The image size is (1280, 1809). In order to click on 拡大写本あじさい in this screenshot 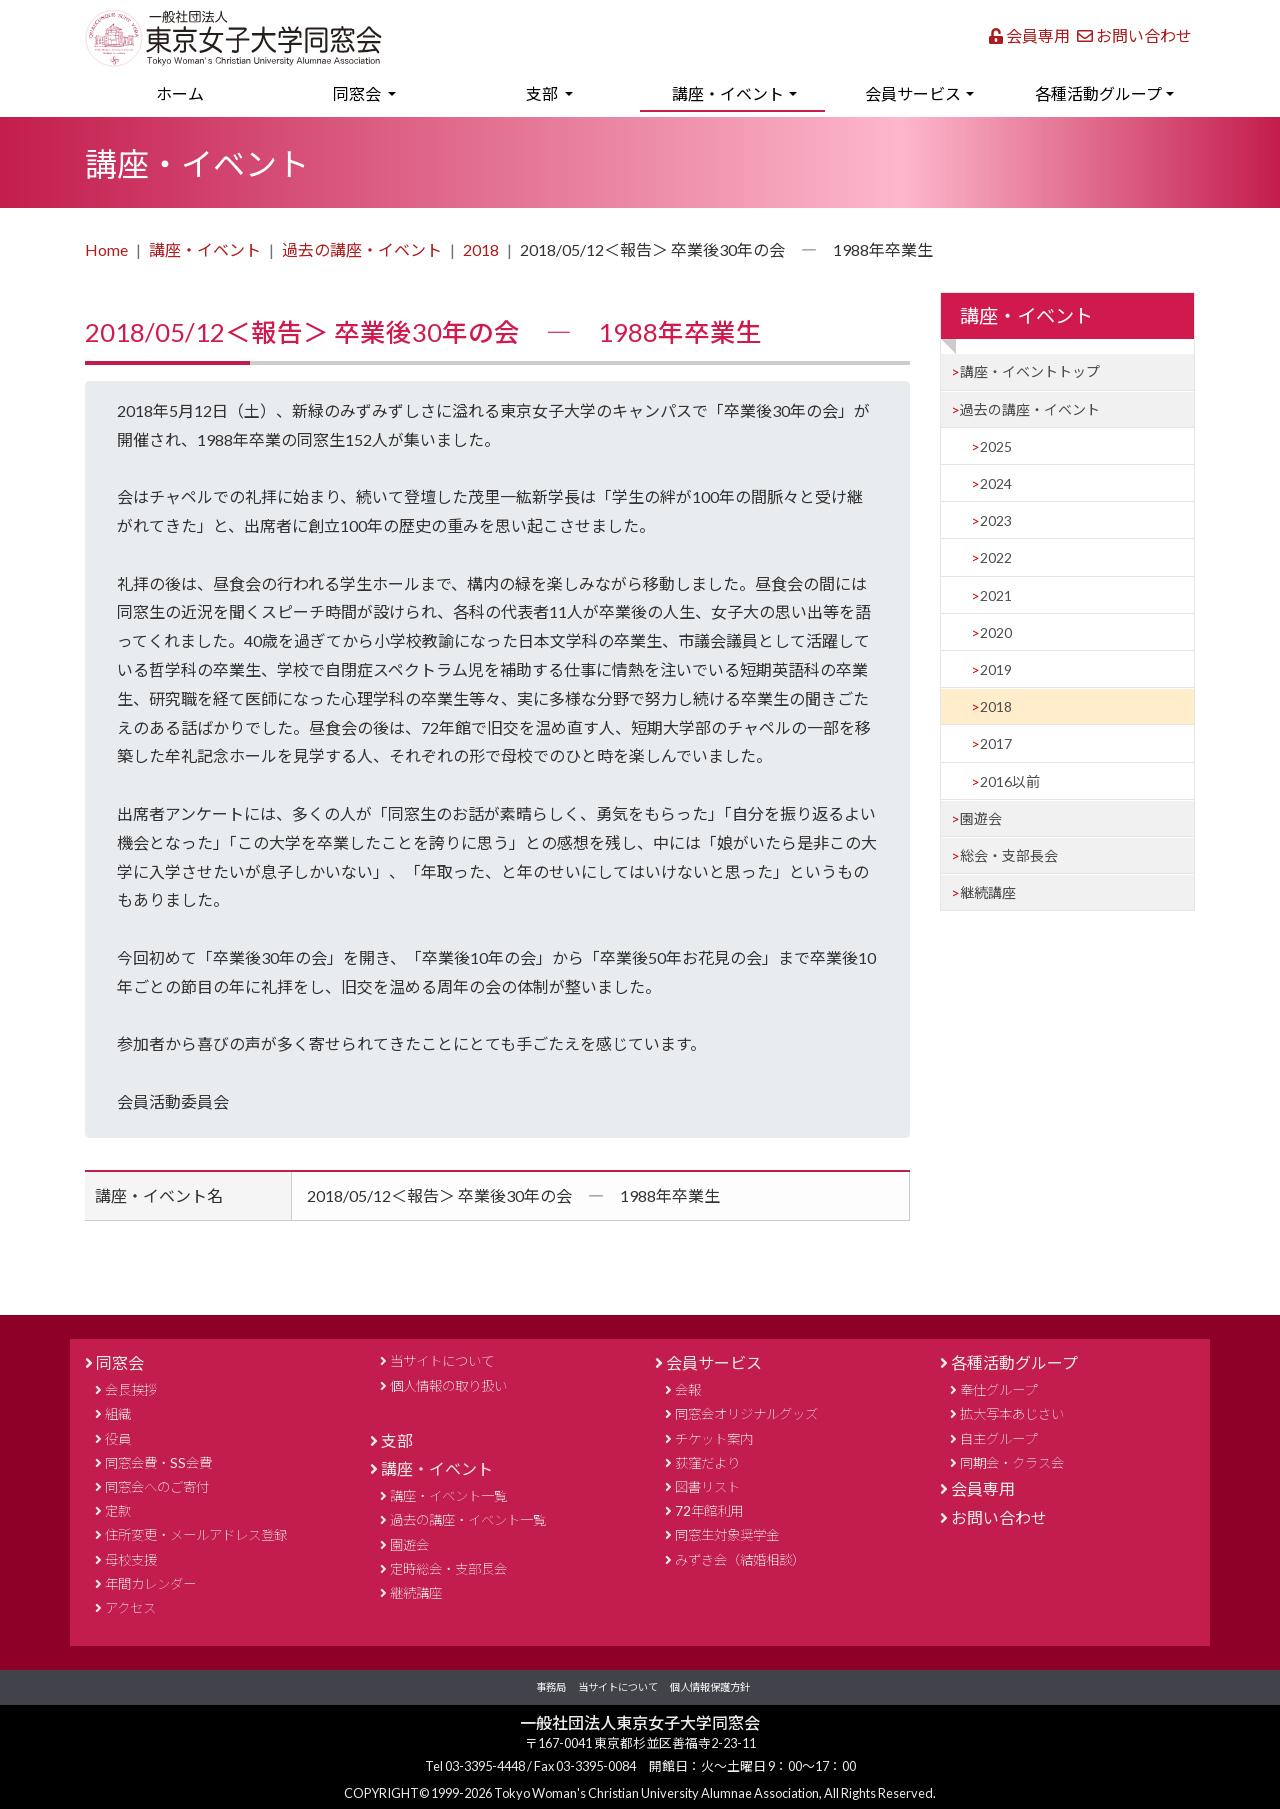, I will do `click(1012, 1414)`.